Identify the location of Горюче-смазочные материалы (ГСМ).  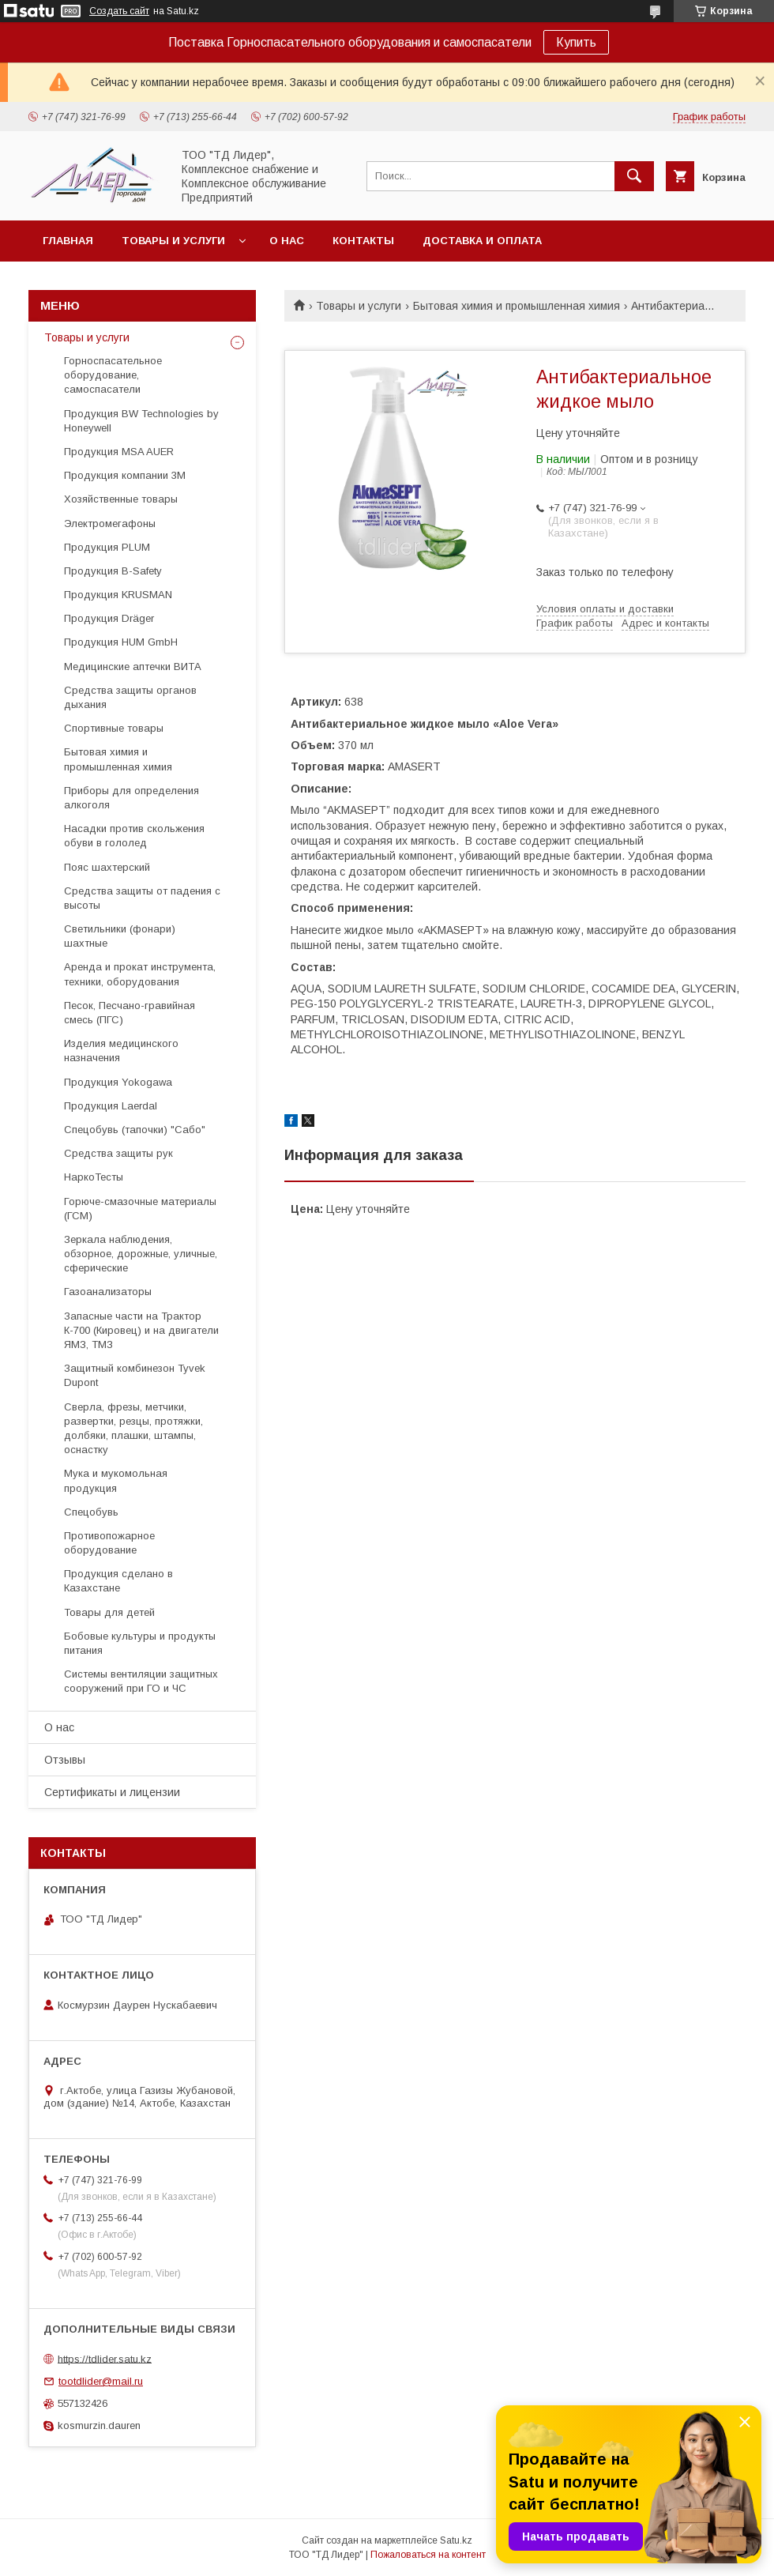
(140, 1209).